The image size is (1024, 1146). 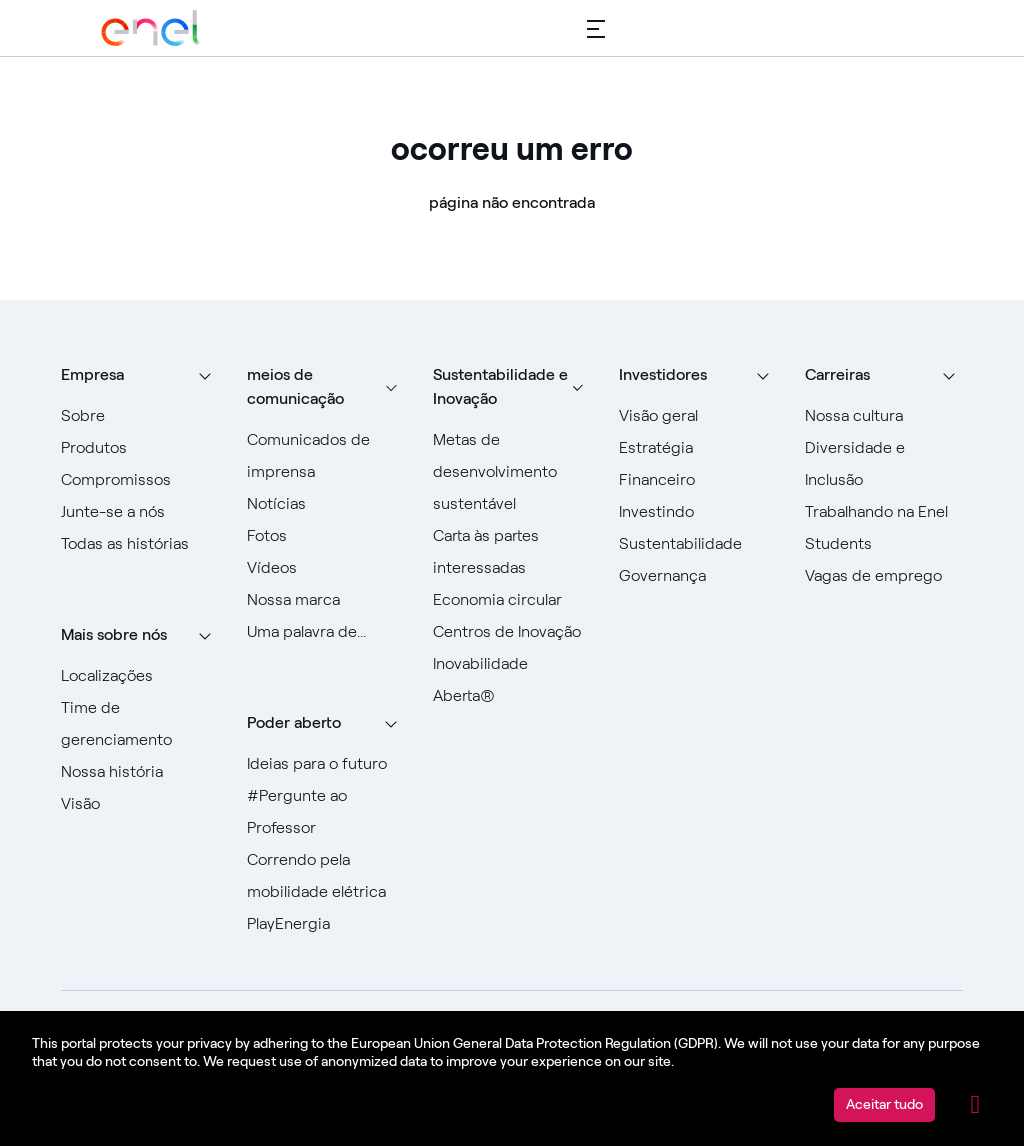 I want to click on Sustentabilidade e Inovação, so click(x=500, y=386).